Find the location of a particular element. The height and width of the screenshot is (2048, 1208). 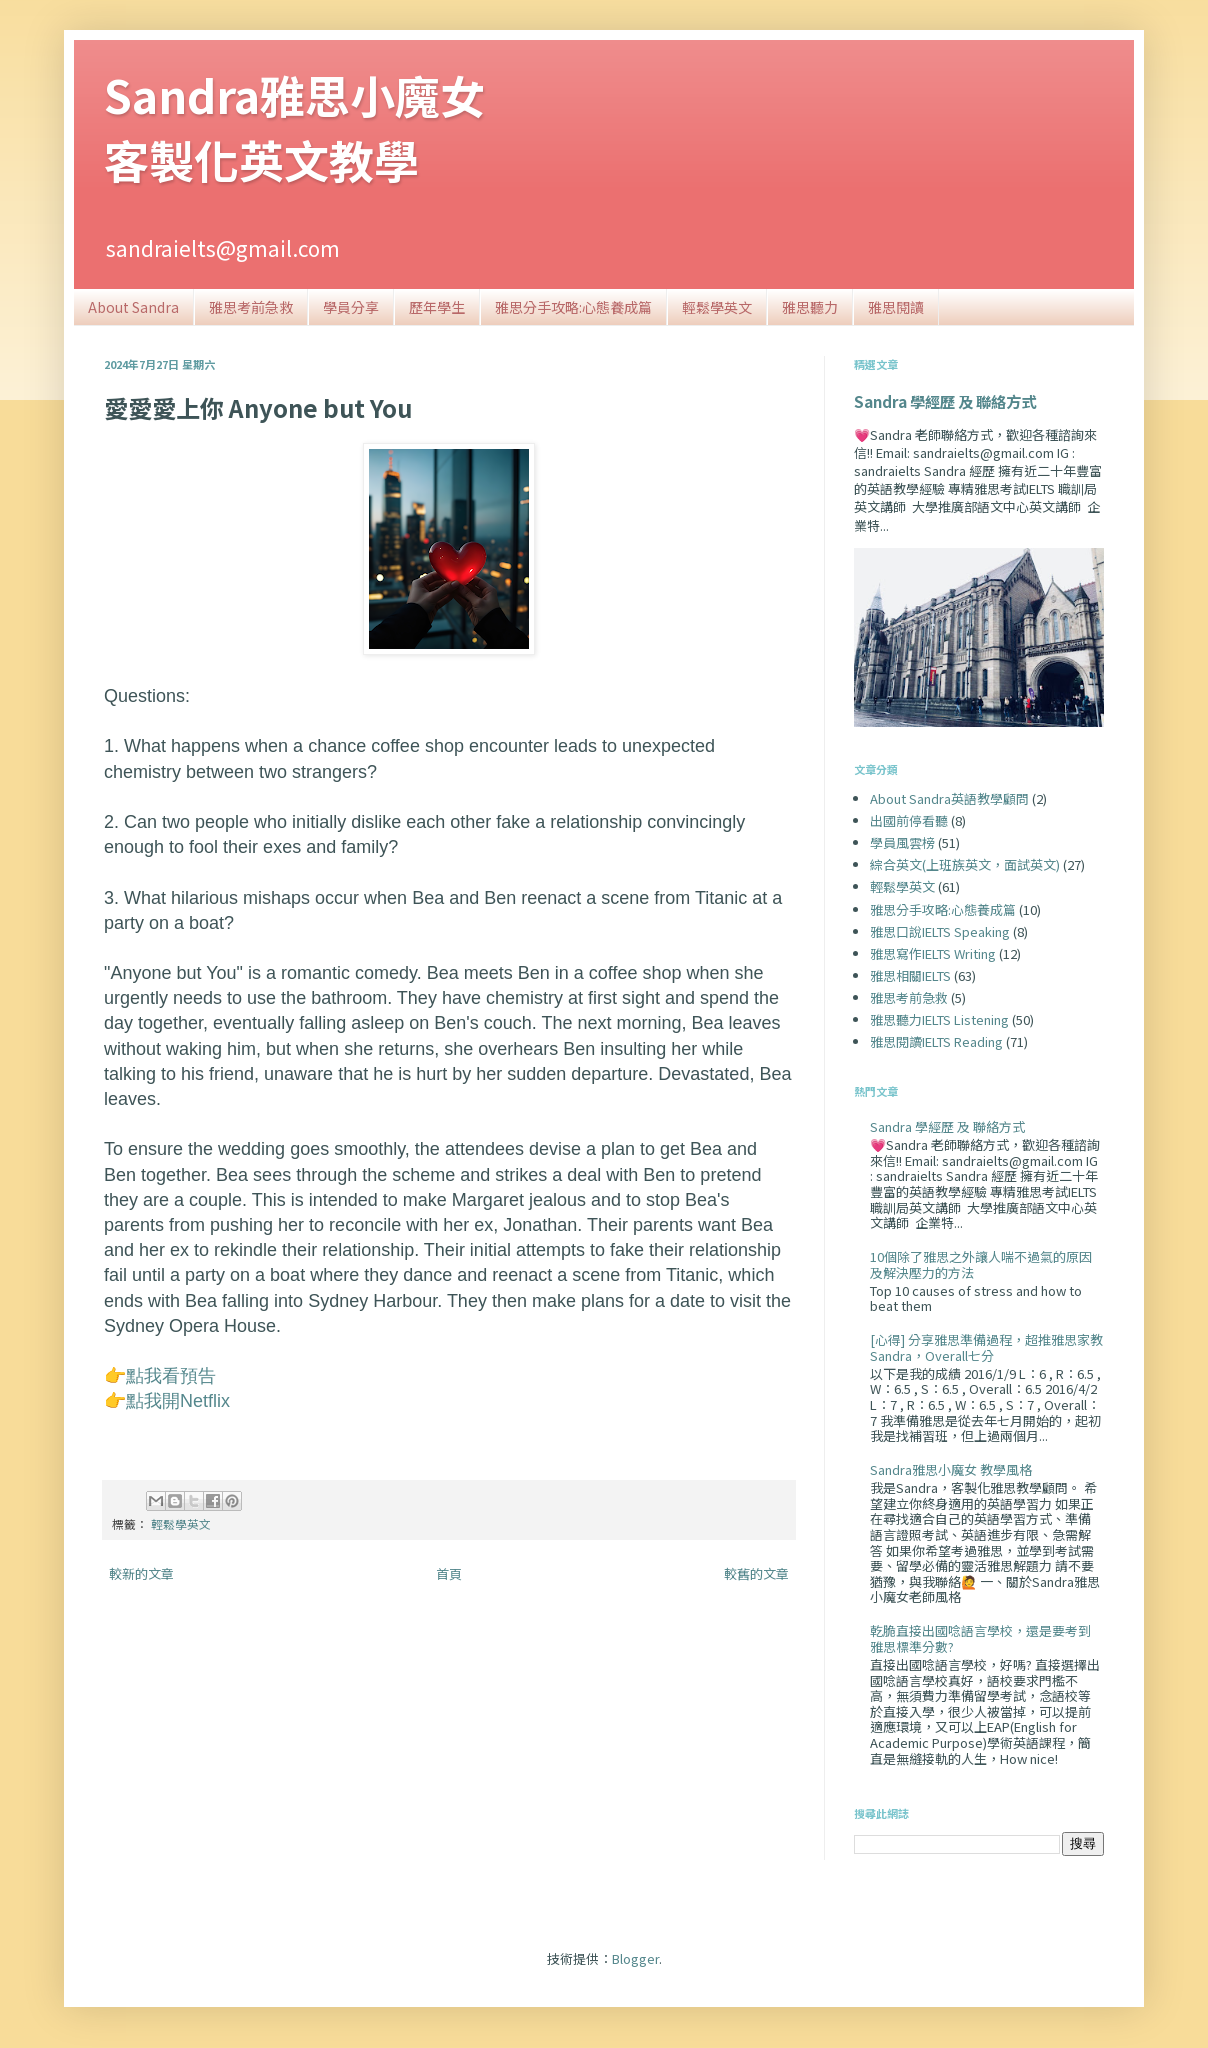

學員分享 is located at coordinates (351, 307).